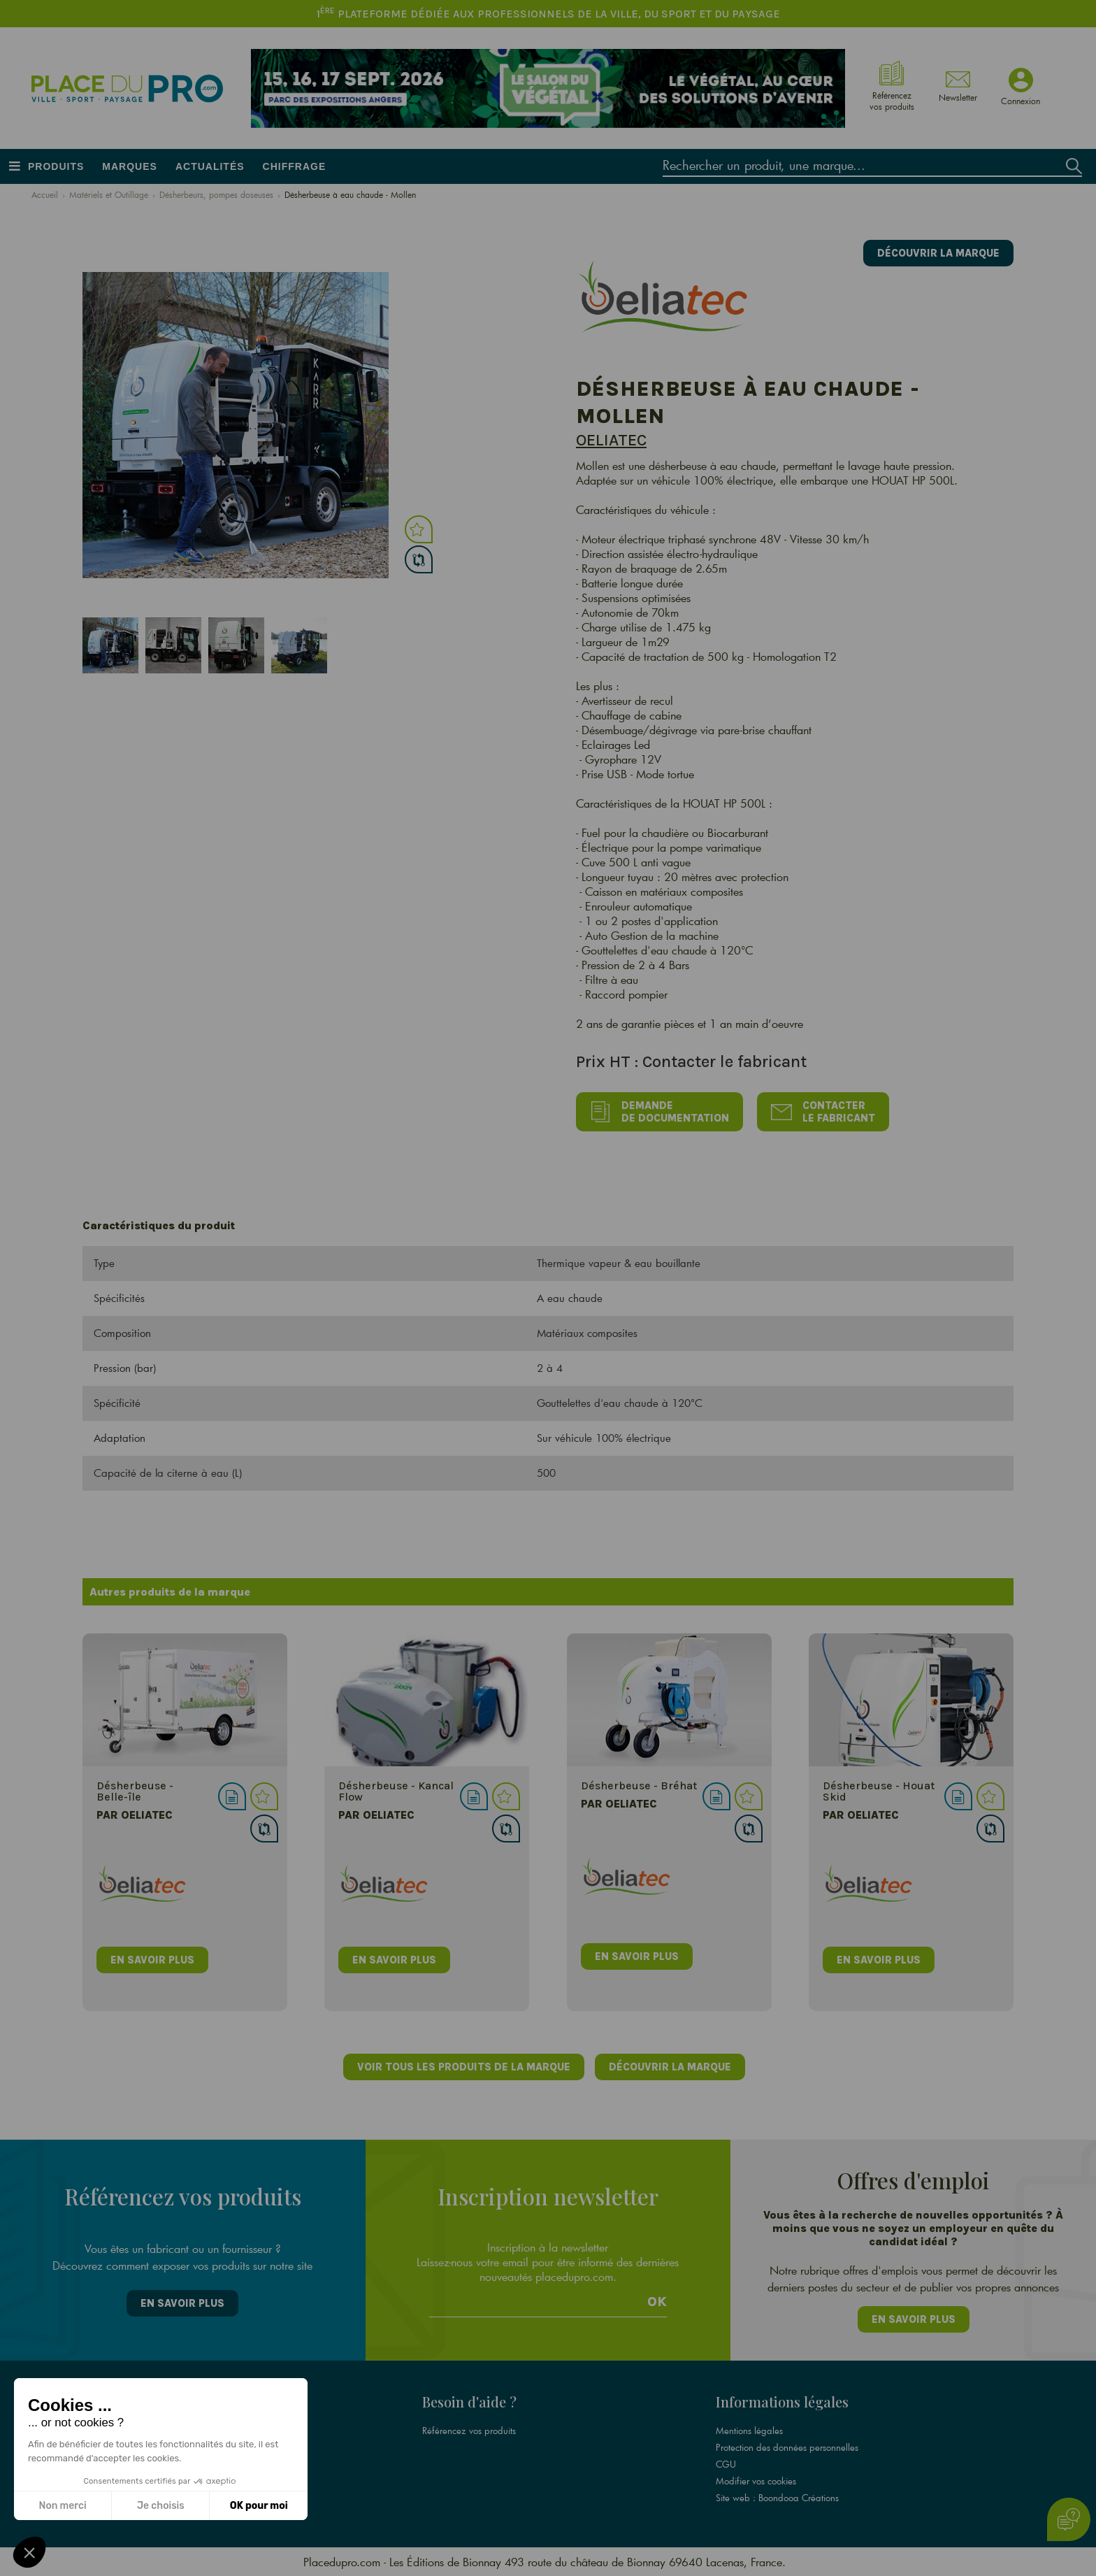 The image size is (1096, 2576). What do you see at coordinates (216, 194) in the screenshot?
I see `Désherbeurs, pompes doseuses` at bounding box center [216, 194].